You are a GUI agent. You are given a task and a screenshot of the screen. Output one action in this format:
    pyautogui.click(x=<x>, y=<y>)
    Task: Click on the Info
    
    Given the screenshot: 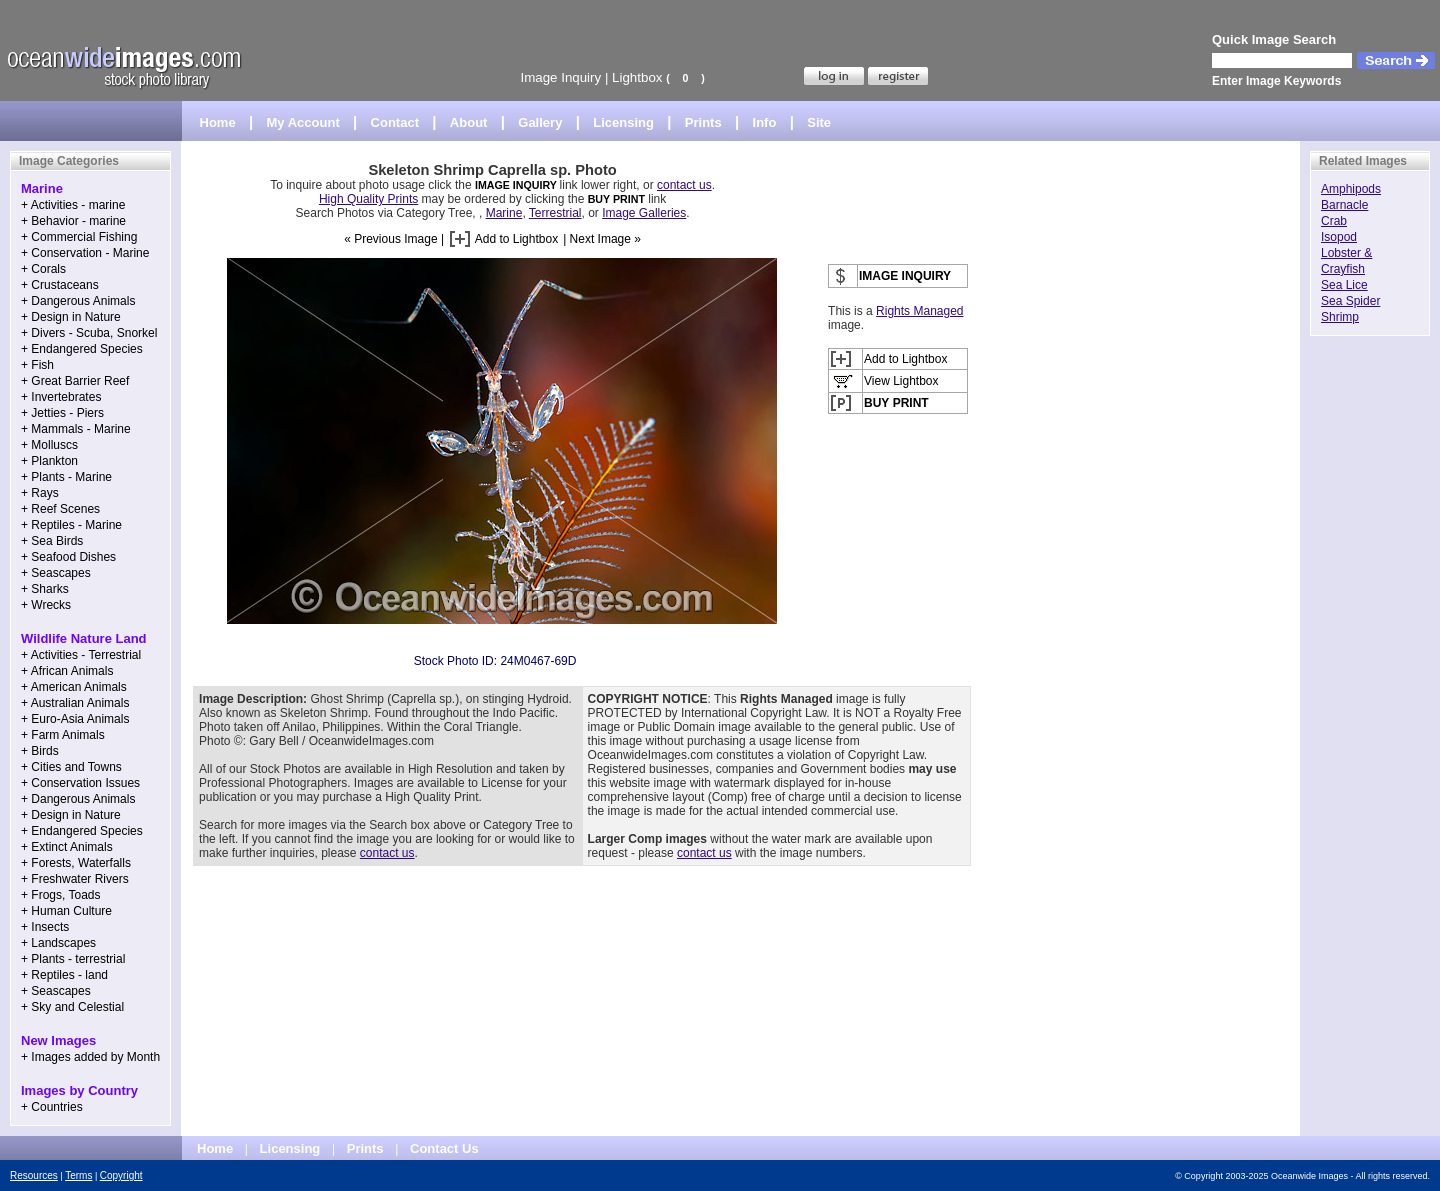 What is the action you would take?
    pyautogui.click(x=765, y=122)
    